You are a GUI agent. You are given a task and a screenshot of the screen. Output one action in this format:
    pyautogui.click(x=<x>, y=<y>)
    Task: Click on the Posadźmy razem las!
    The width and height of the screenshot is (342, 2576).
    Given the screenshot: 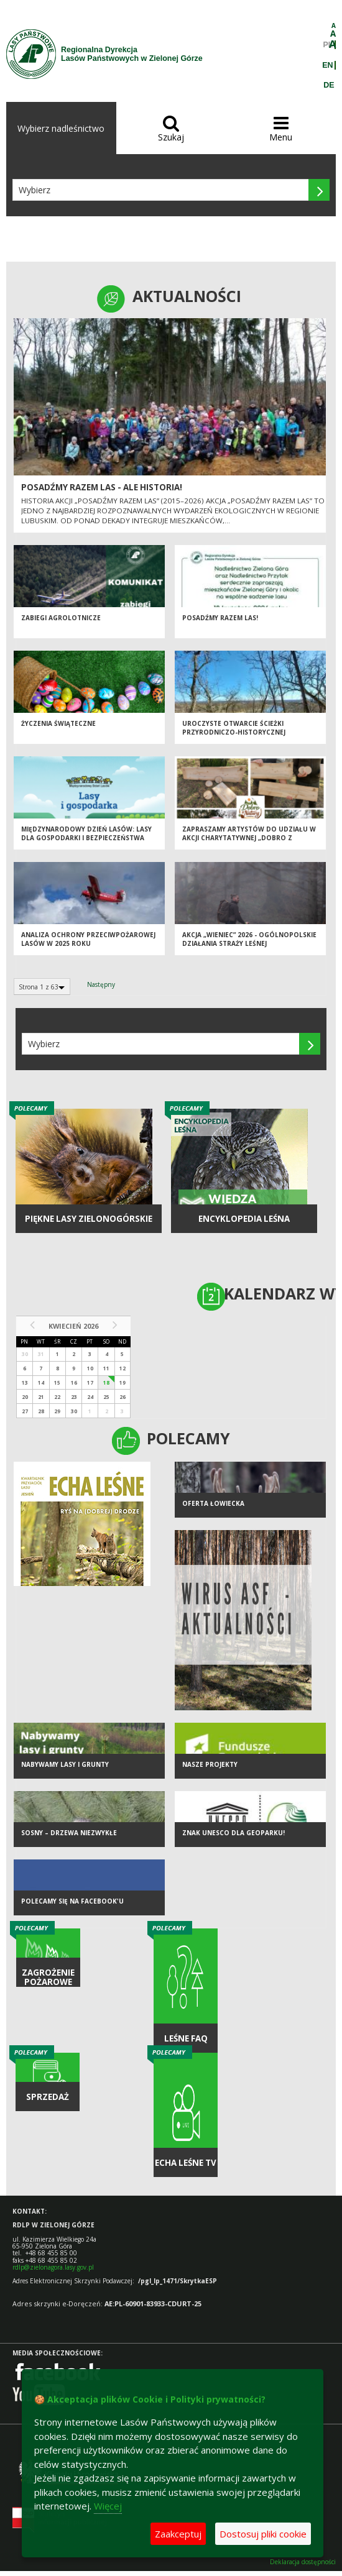 What is the action you would take?
    pyautogui.click(x=220, y=617)
    